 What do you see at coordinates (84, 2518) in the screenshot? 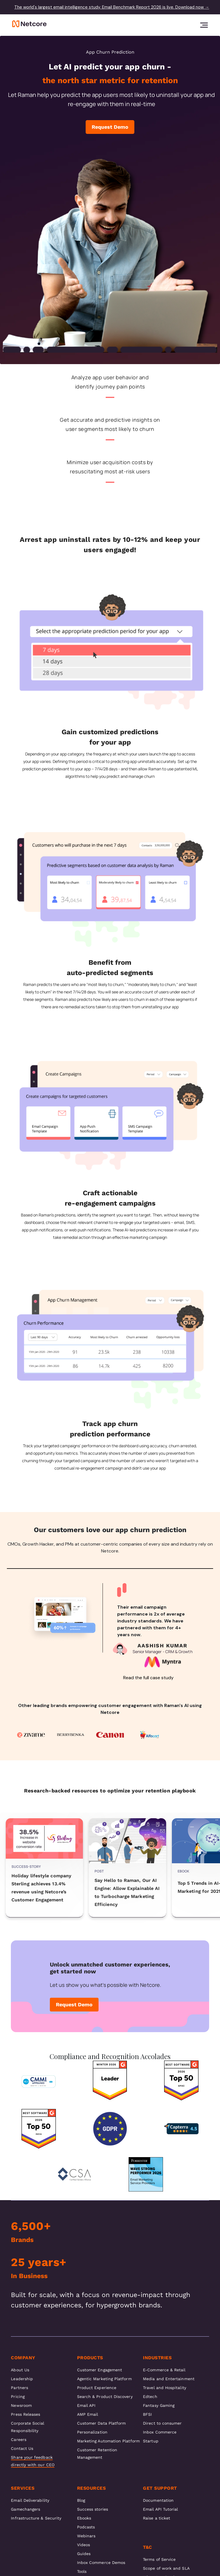
I see `Ebooks` at bounding box center [84, 2518].